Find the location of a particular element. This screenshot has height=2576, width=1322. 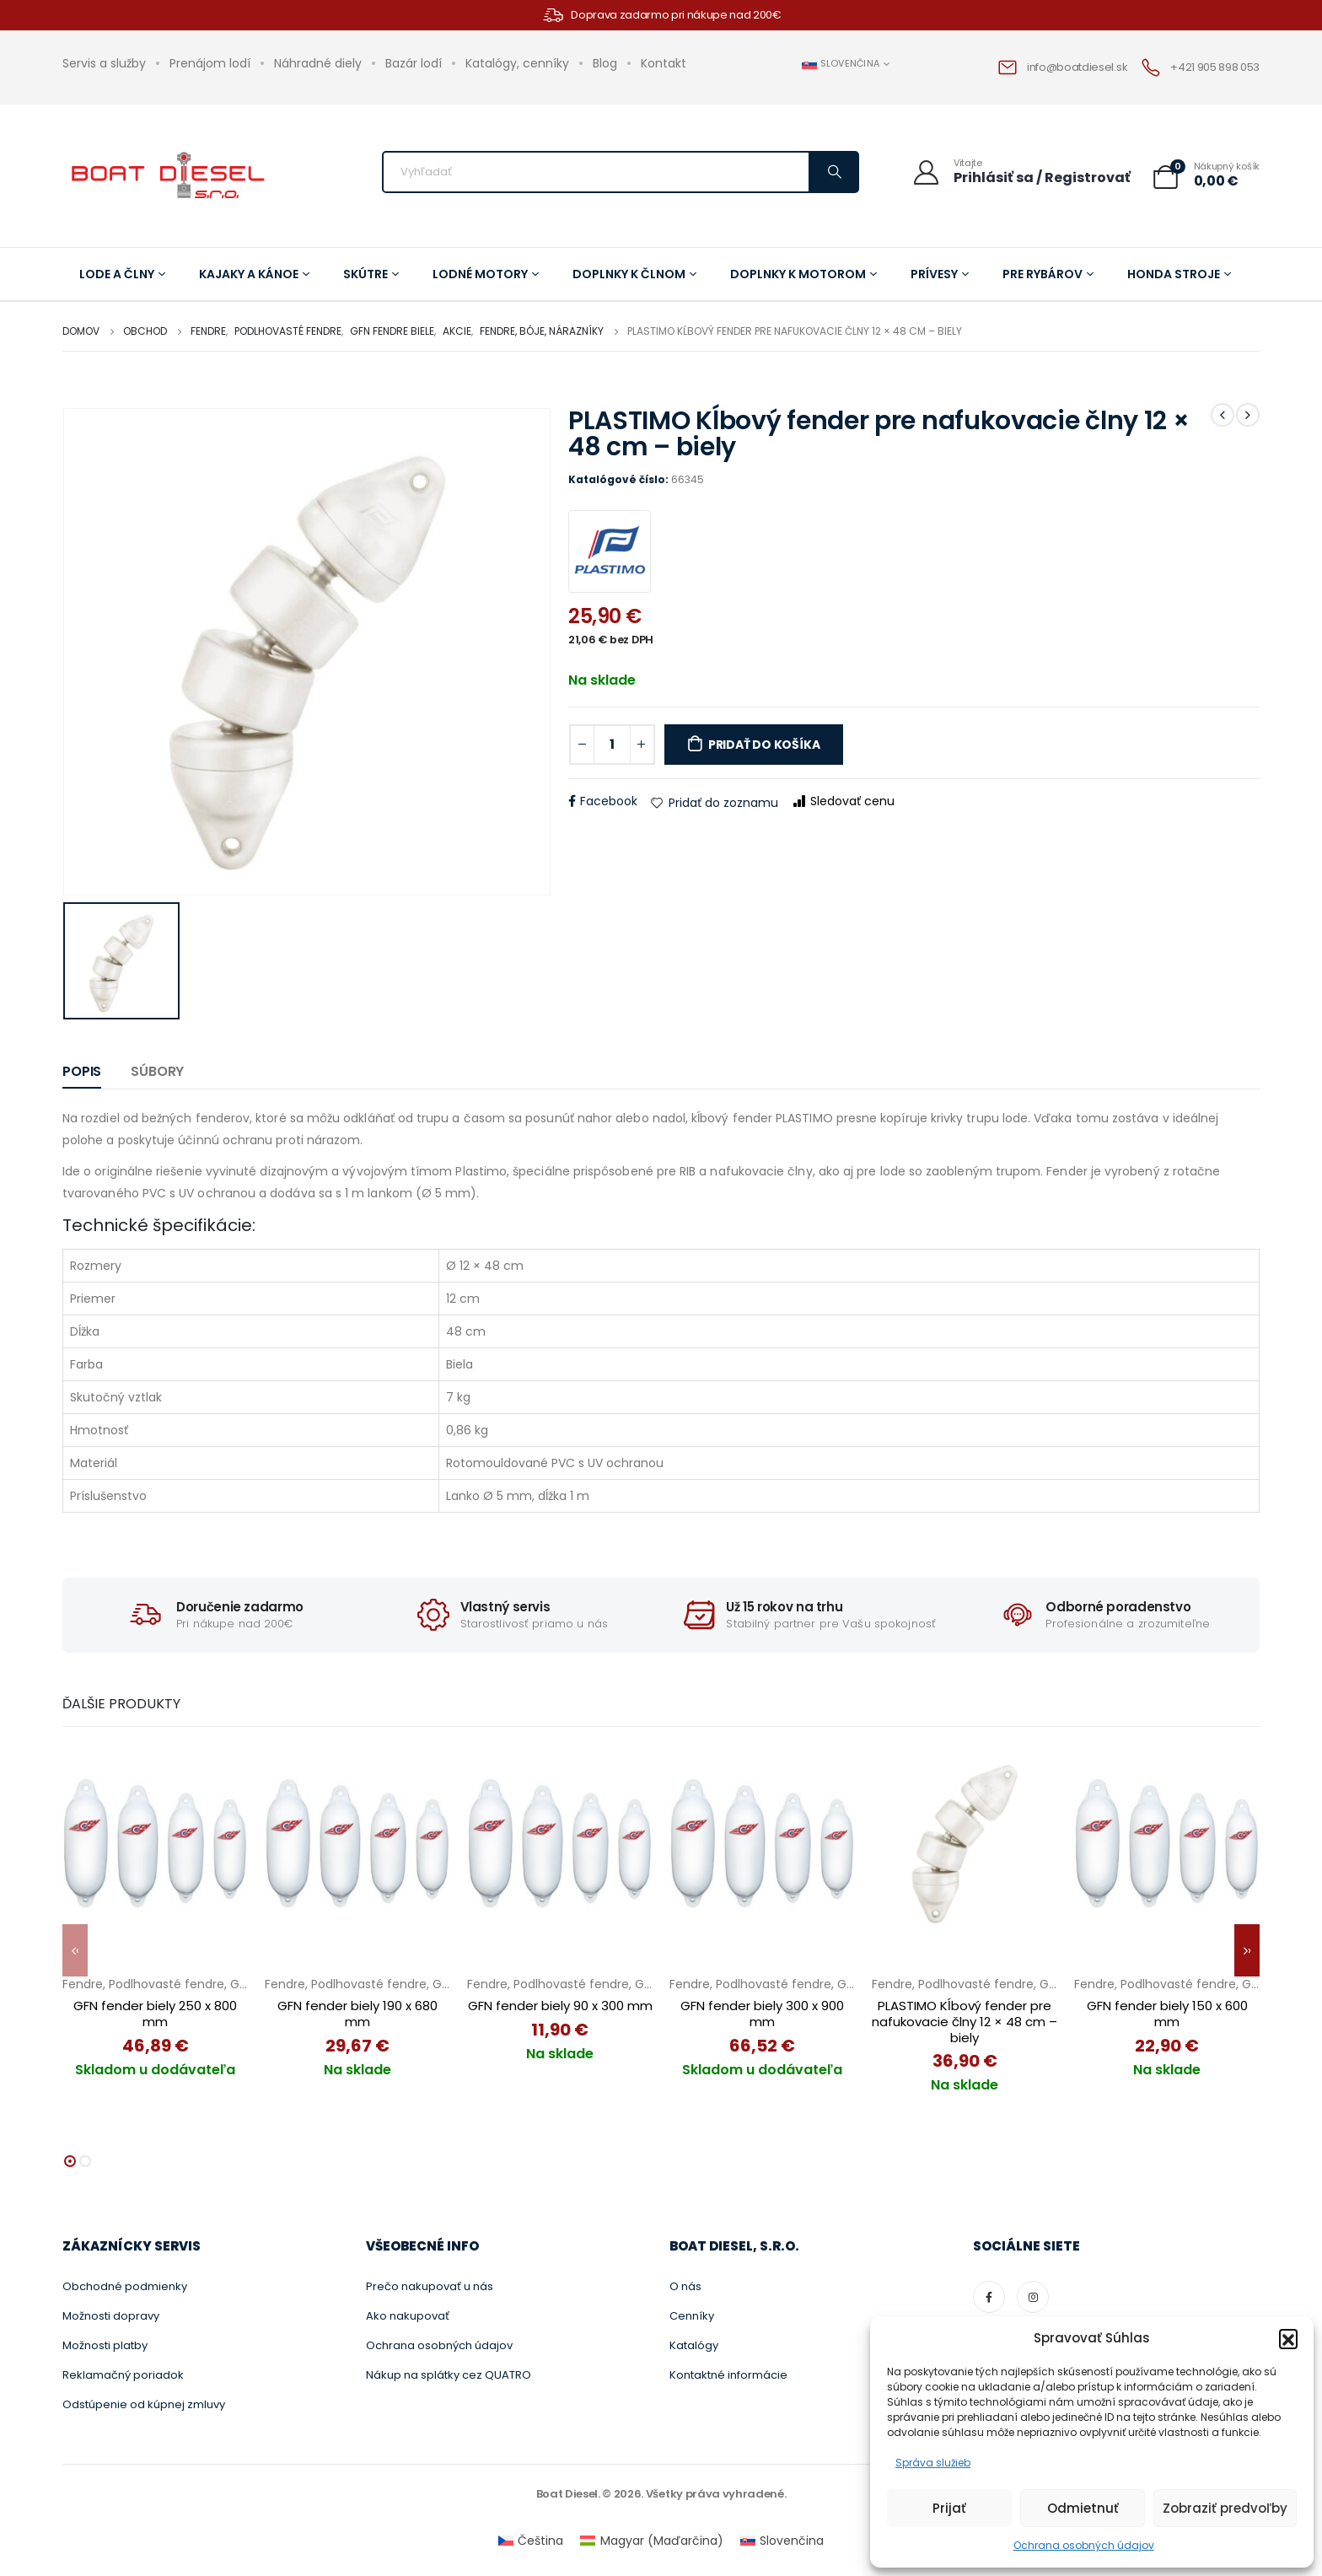

[GFN fender biely 250 x 800 mm] is located at coordinates (155, 1840).